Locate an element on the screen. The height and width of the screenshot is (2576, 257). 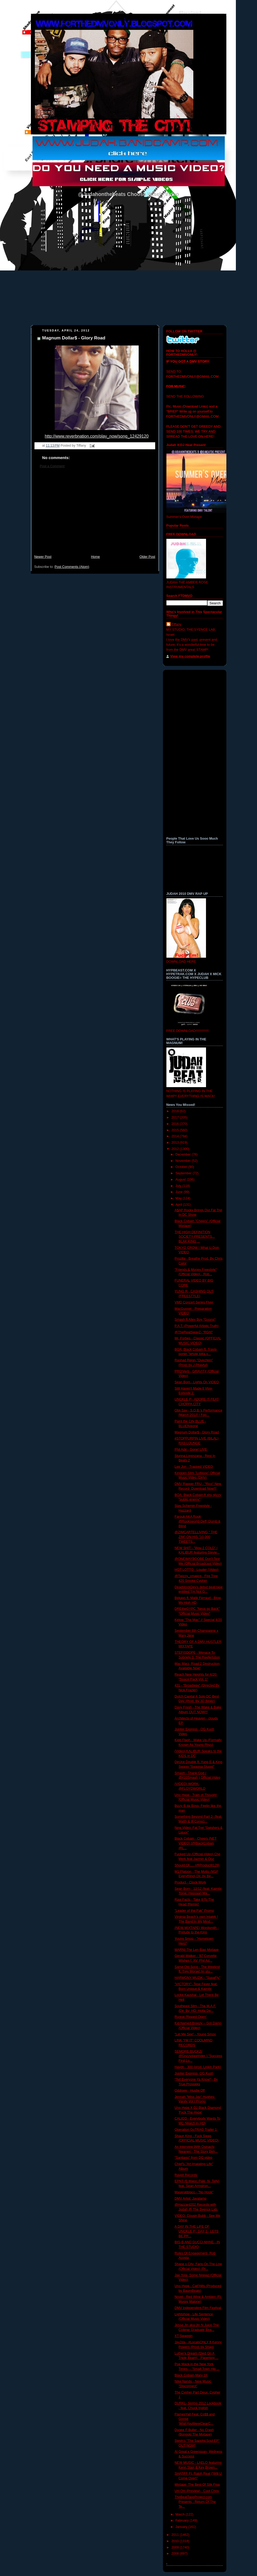
March is located at coordinates (180, 2514).